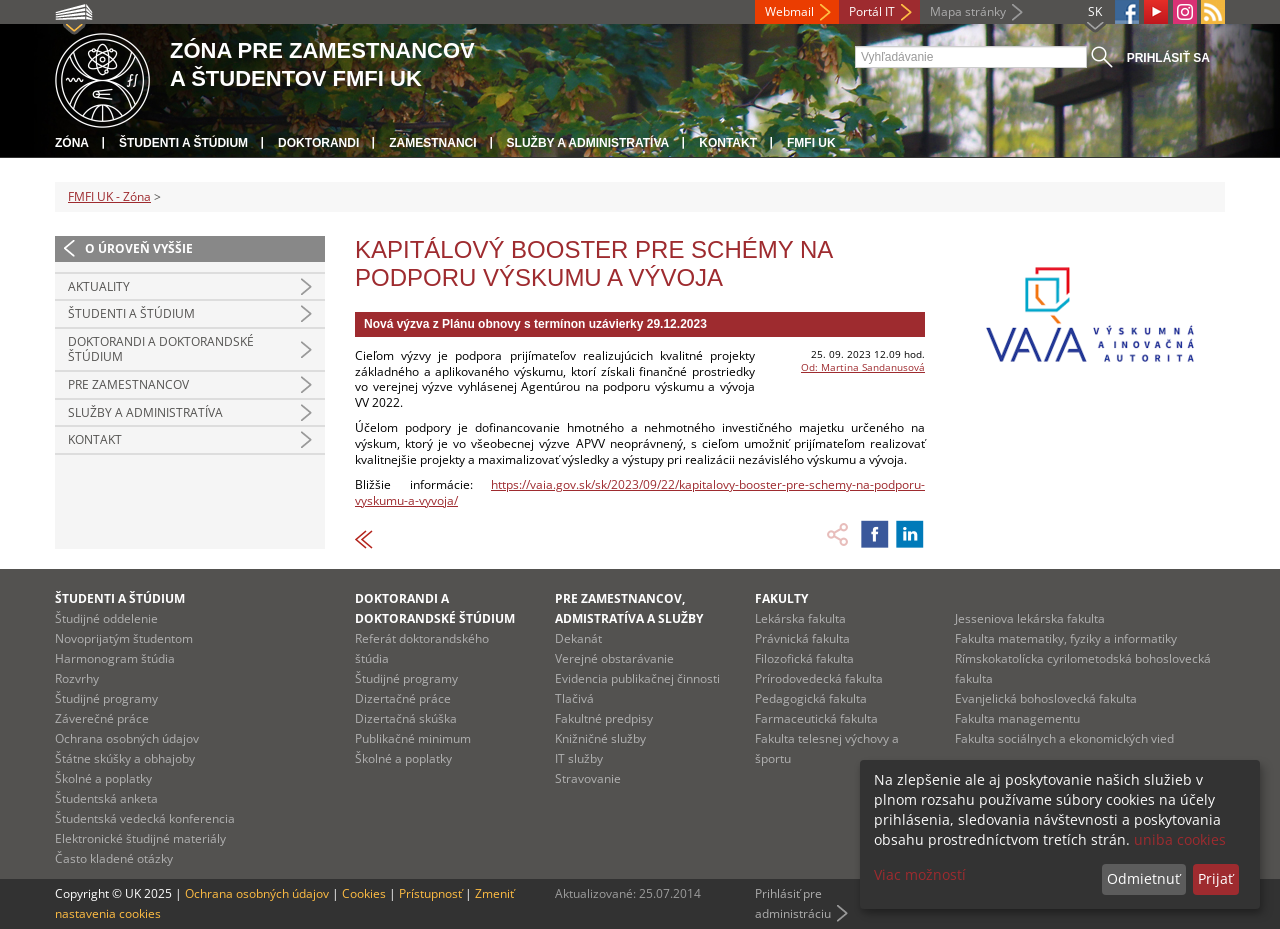 This screenshot has height=929, width=1280. Describe the element at coordinates (920, 874) in the screenshot. I see `Viac možností` at that location.